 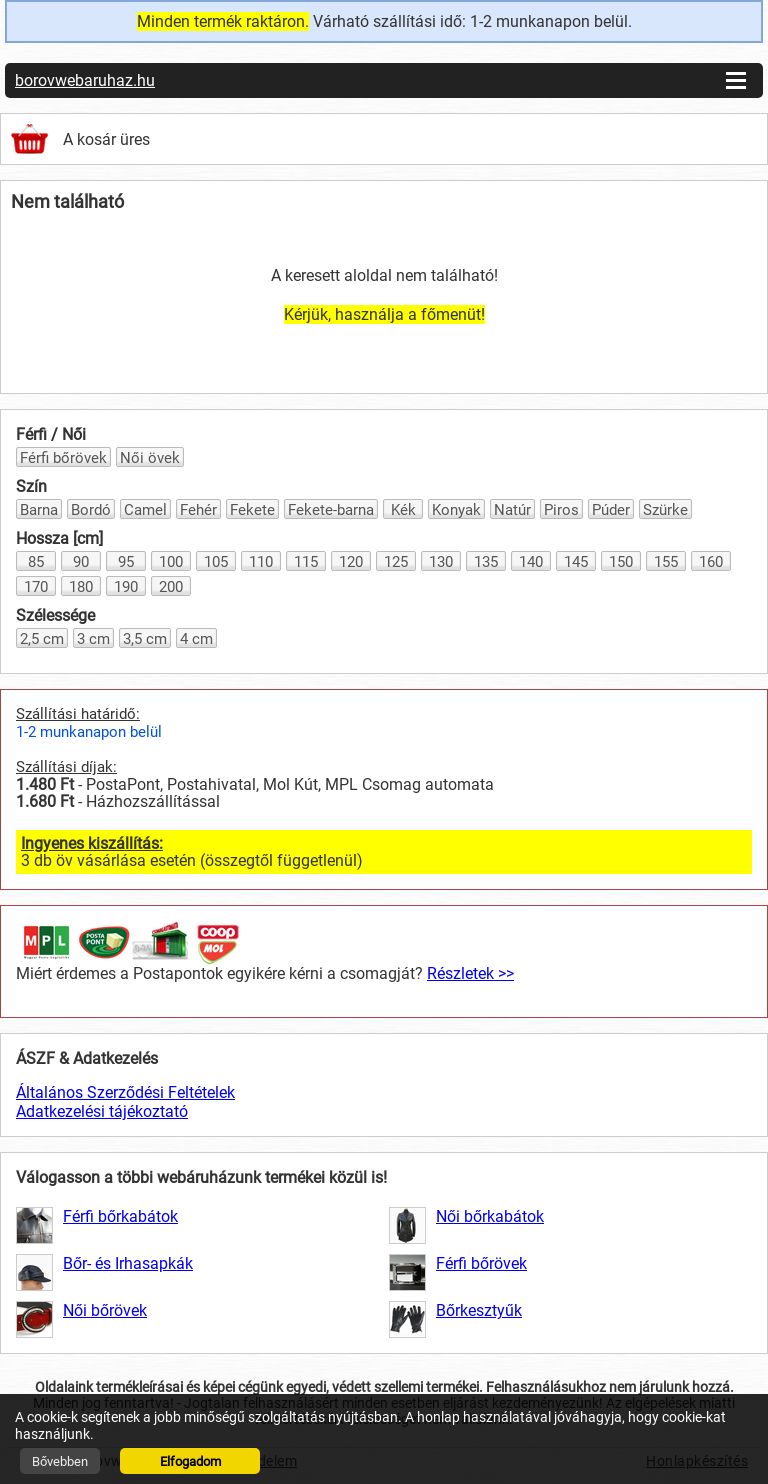 I want to click on 110, so click(x=261, y=562).